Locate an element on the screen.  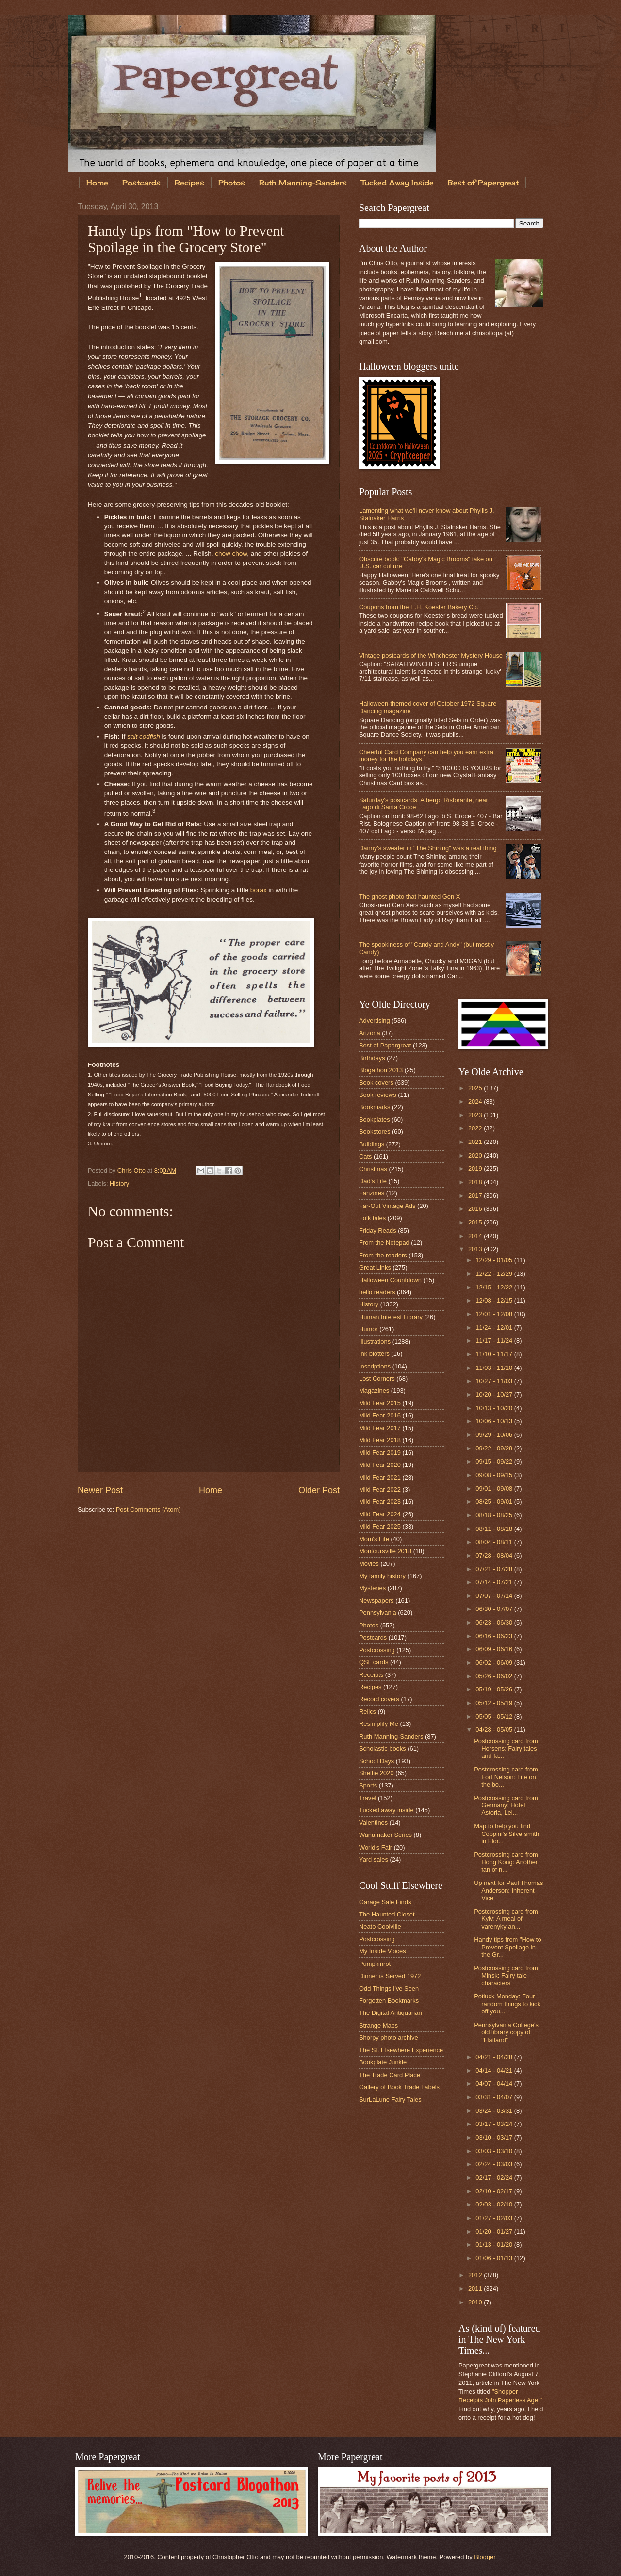
Newer Post is located at coordinates (100, 1490).